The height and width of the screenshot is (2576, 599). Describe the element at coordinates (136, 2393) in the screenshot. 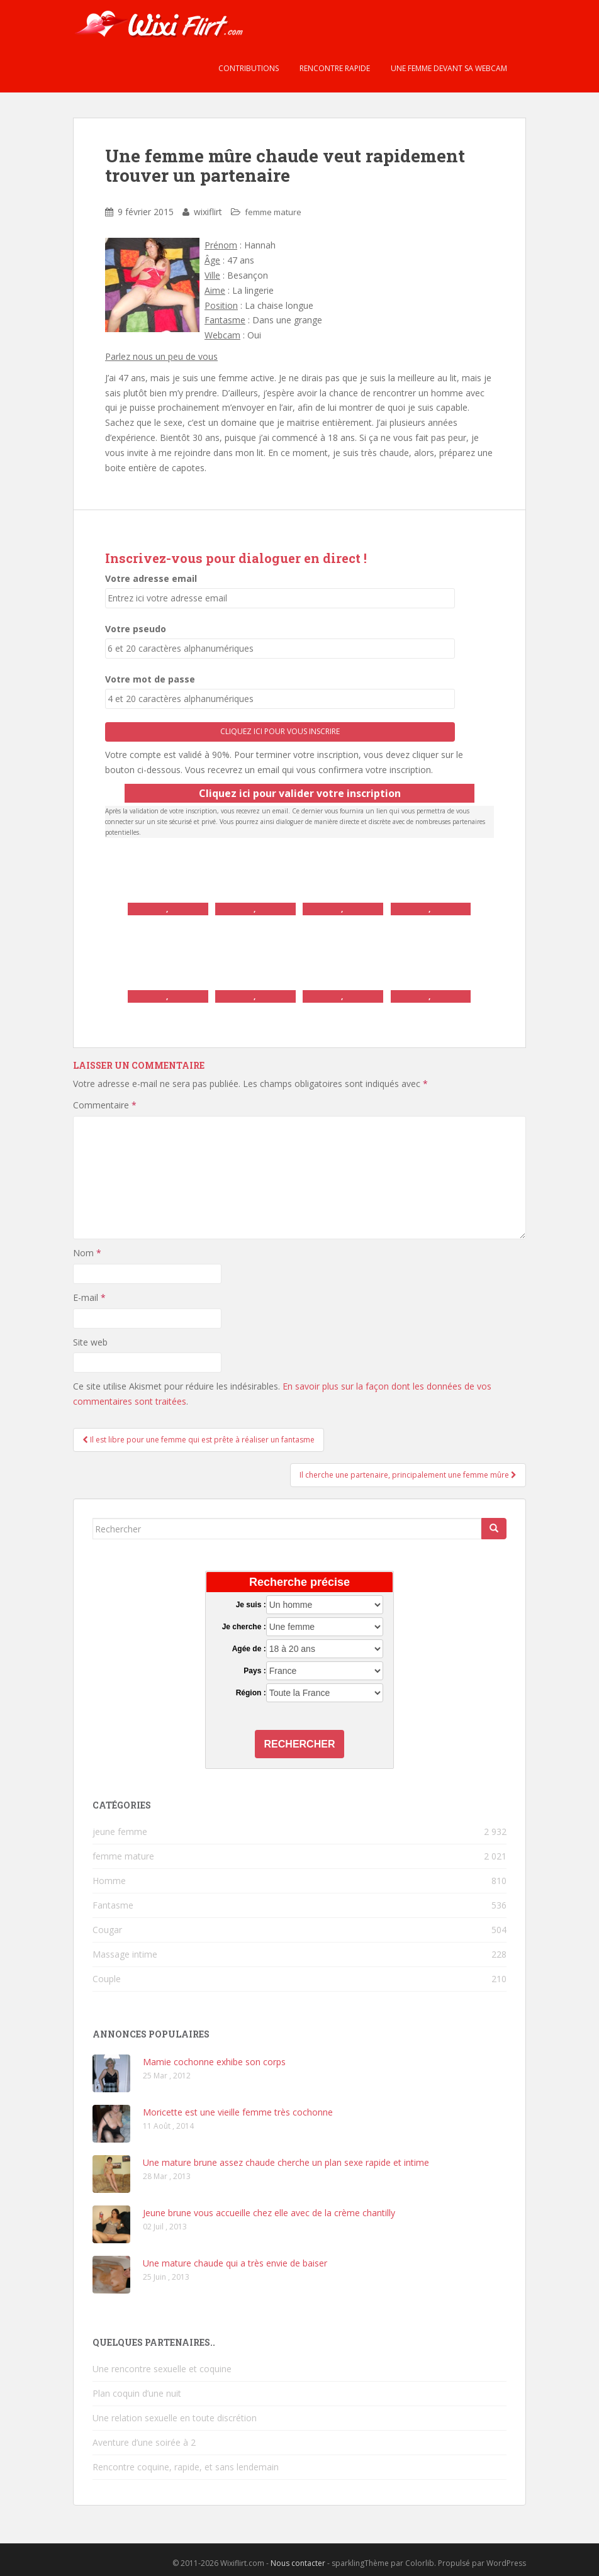

I see `Plan coquin d’une nuit` at that location.